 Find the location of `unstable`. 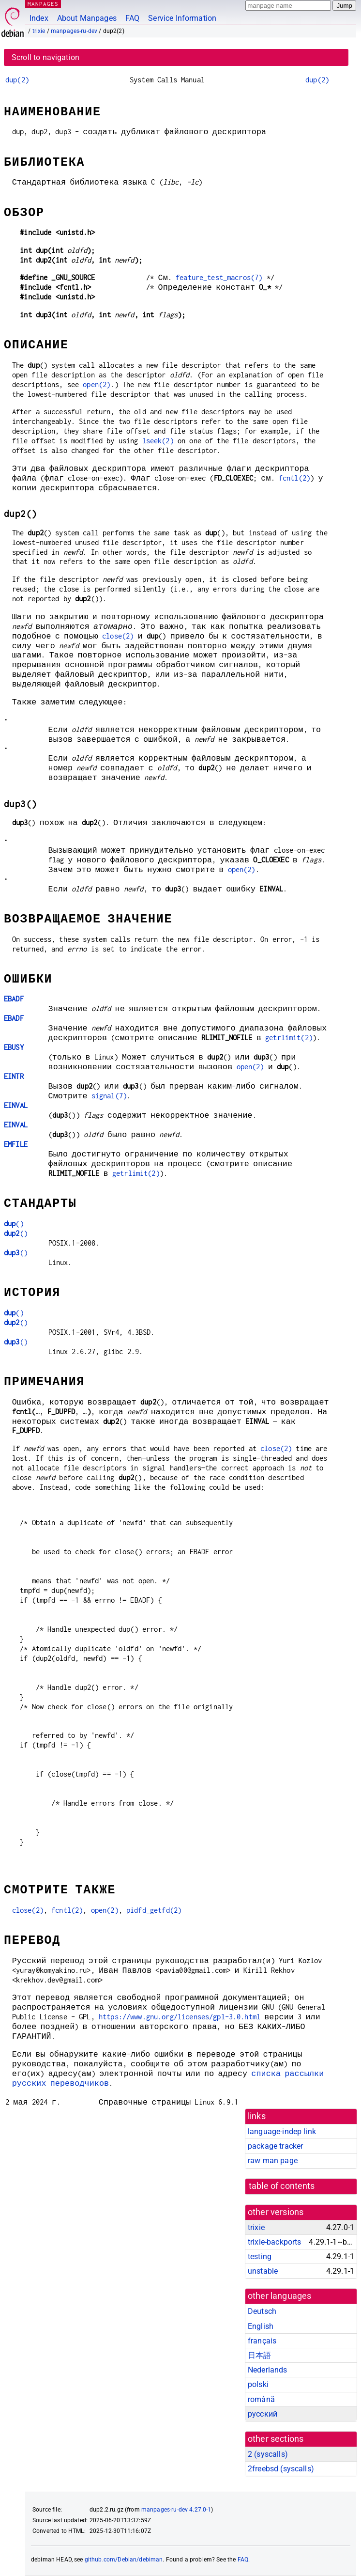

unstable is located at coordinates (263, 2271).